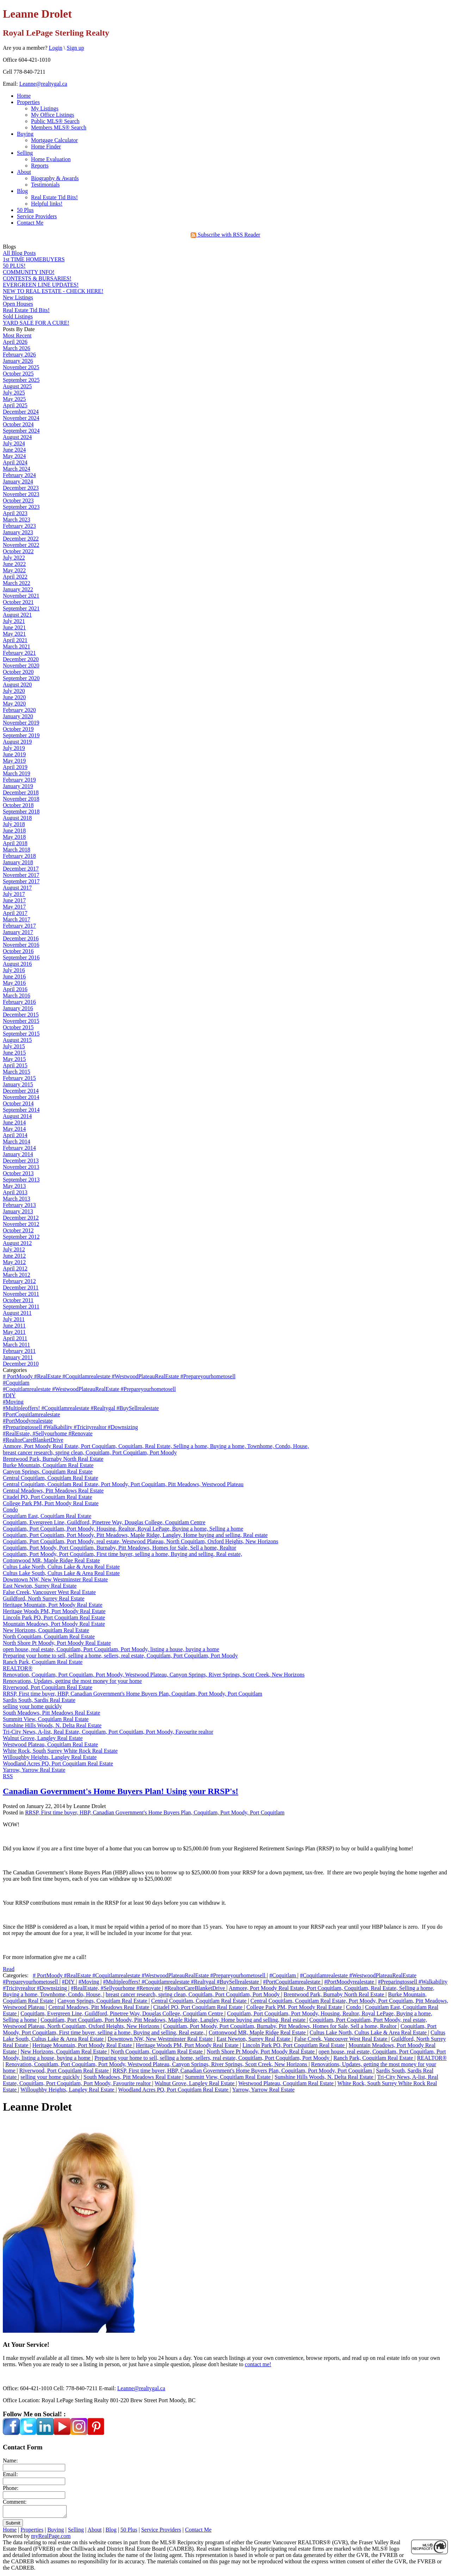  Describe the element at coordinates (19, 1148) in the screenshot. I see `February 2014` at that location.